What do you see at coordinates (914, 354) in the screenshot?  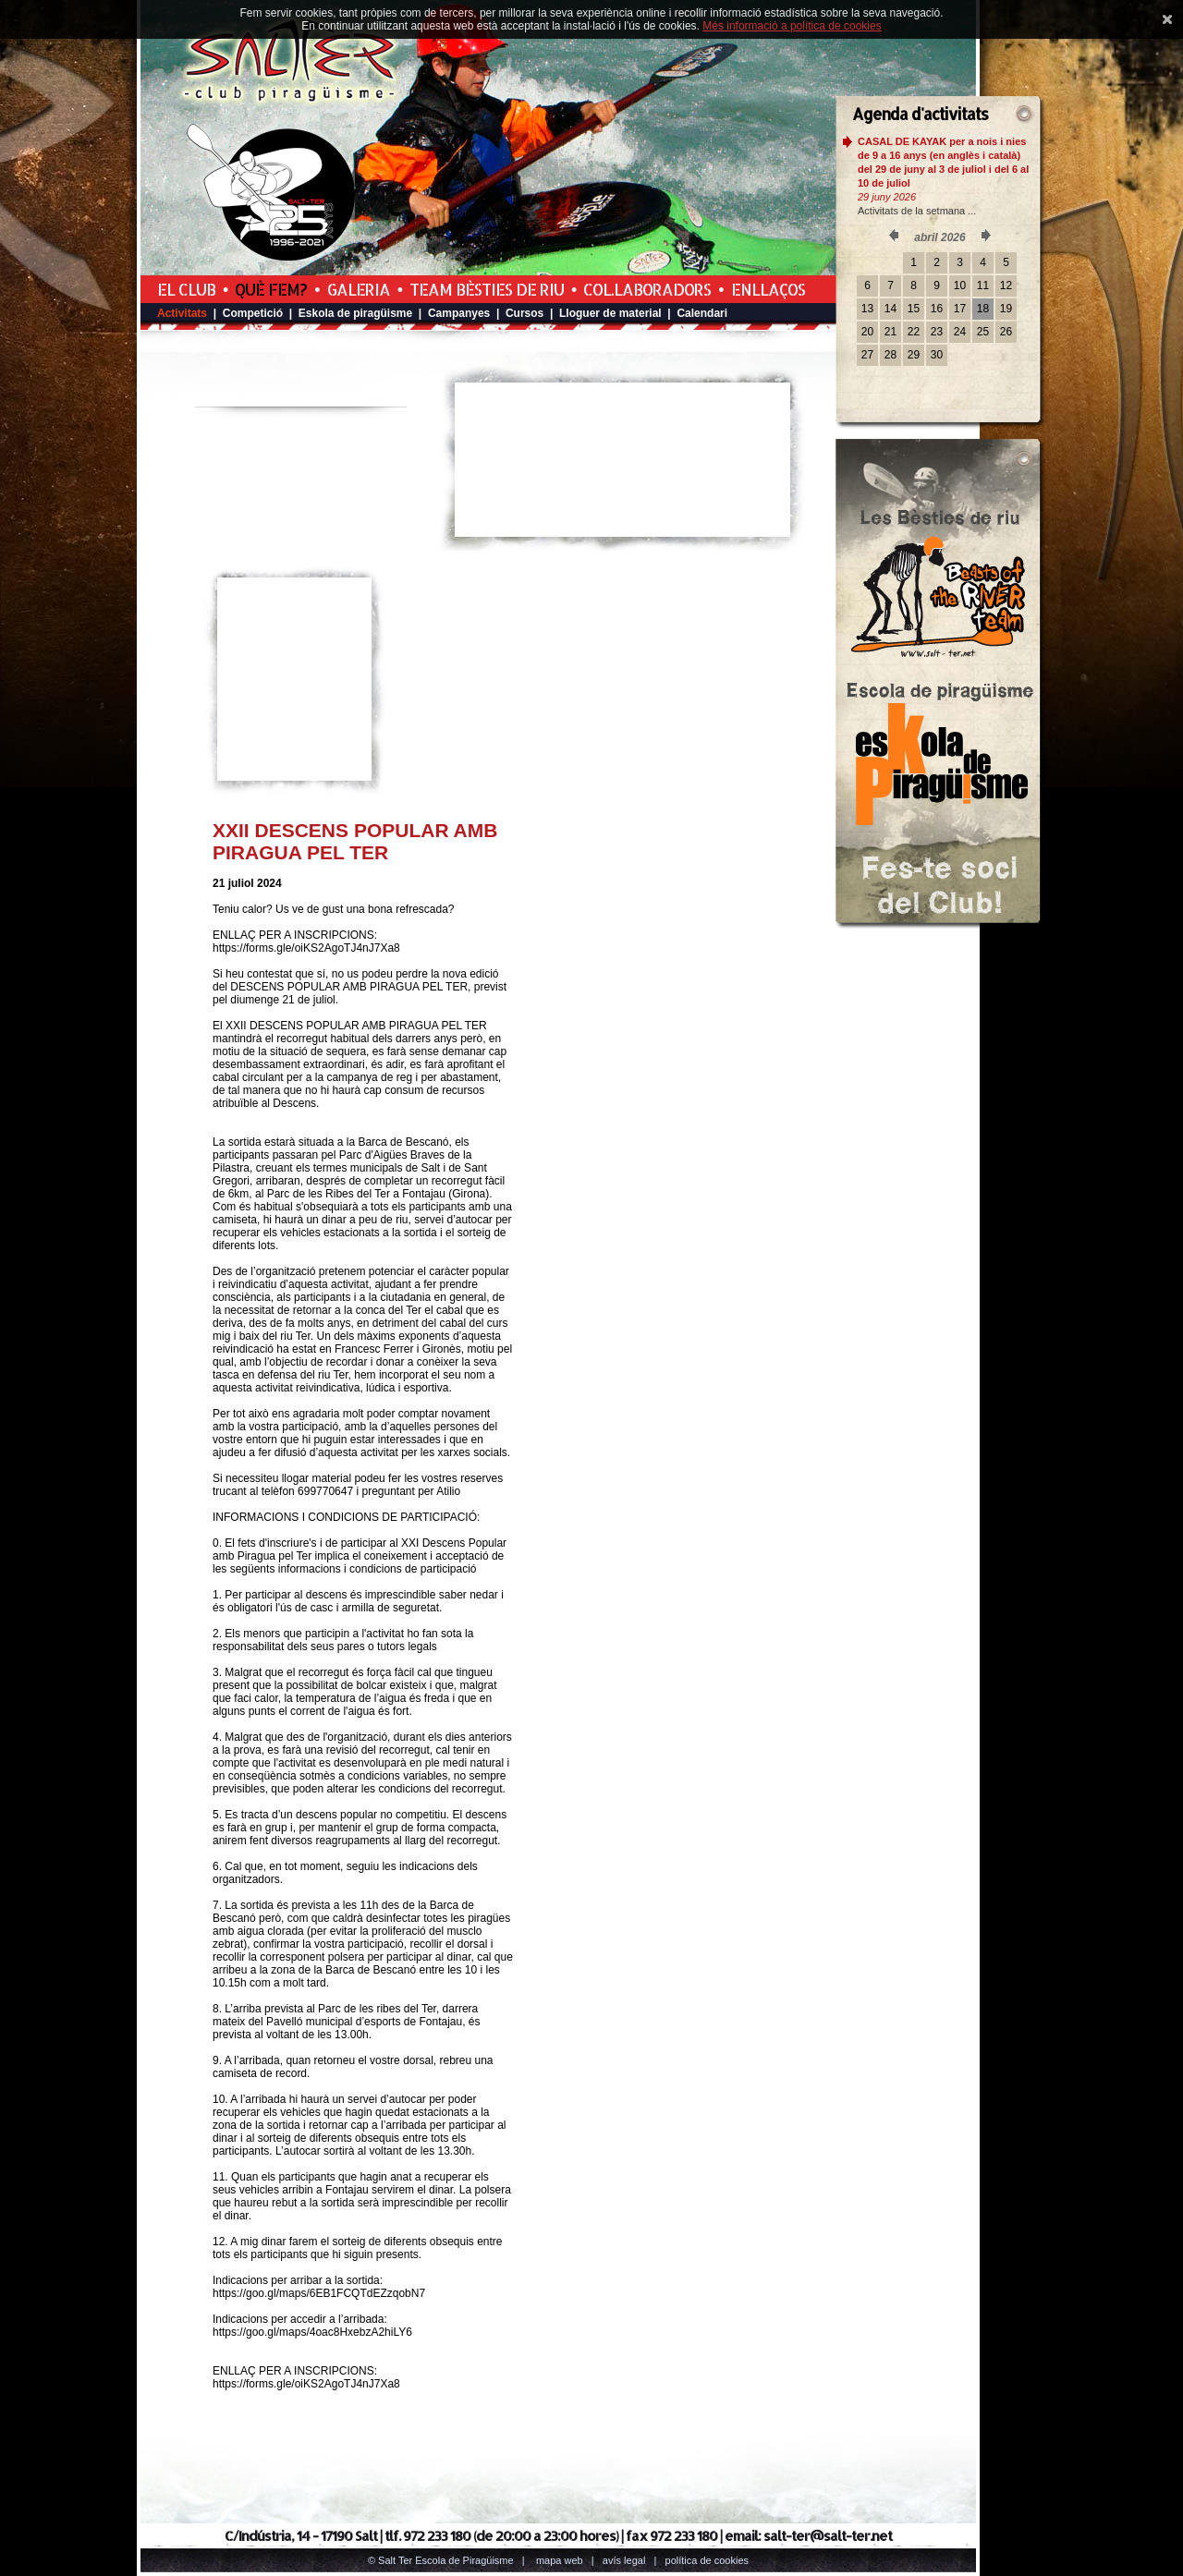 I see `29` at bounding box center [914, 354].